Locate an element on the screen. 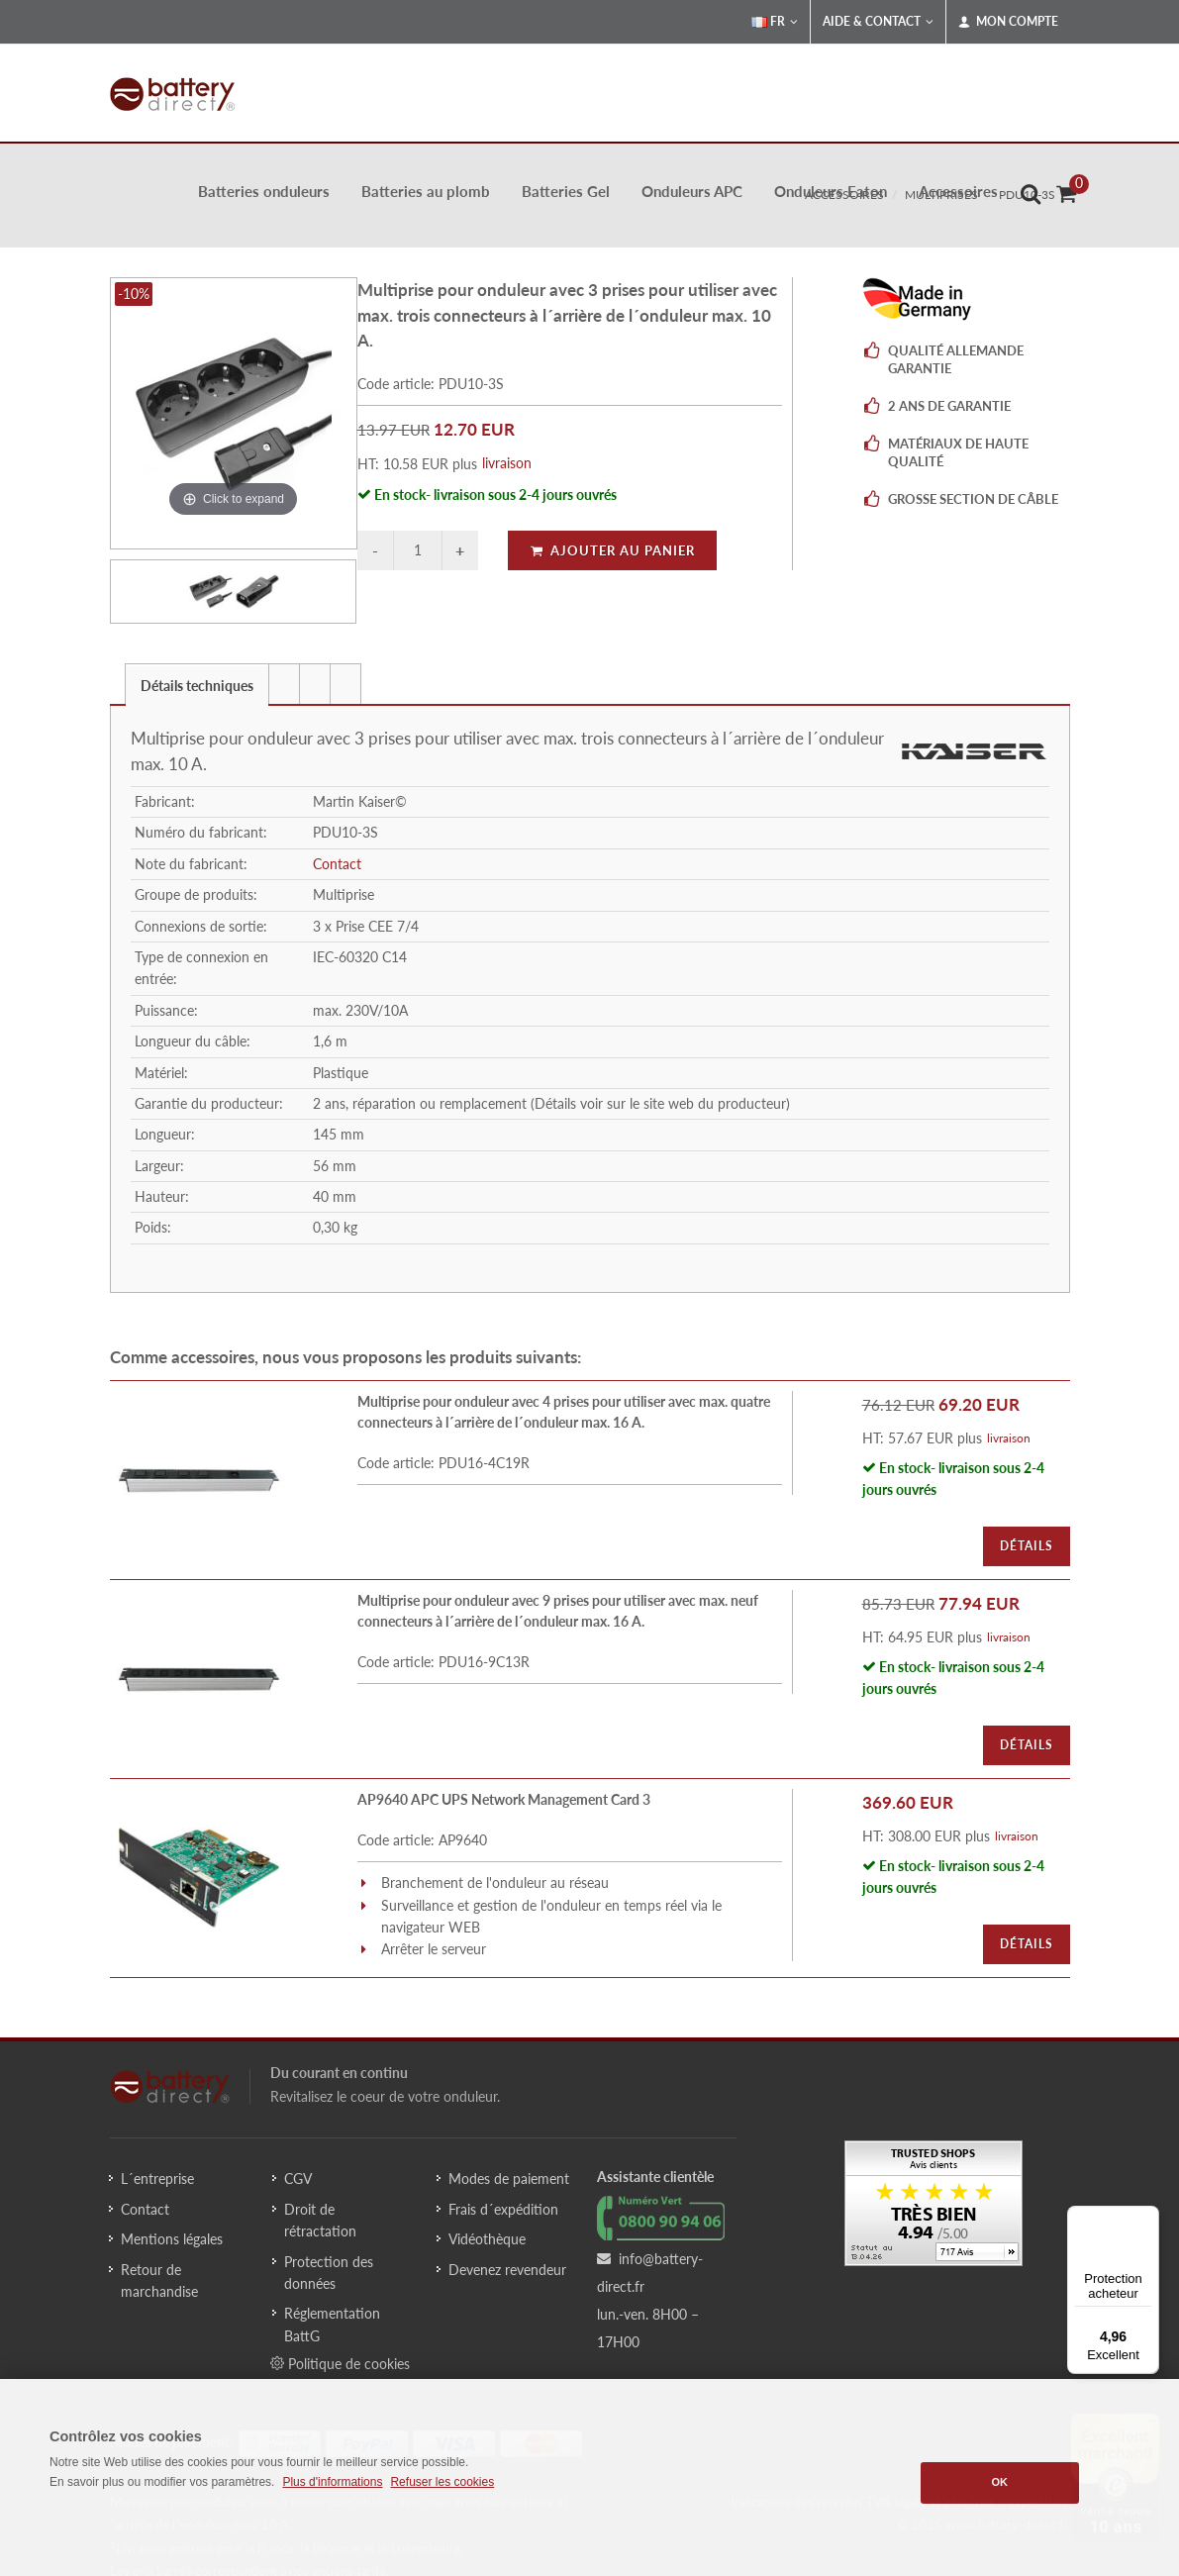  Plus d'informations is located at coordinates (332, 2482).